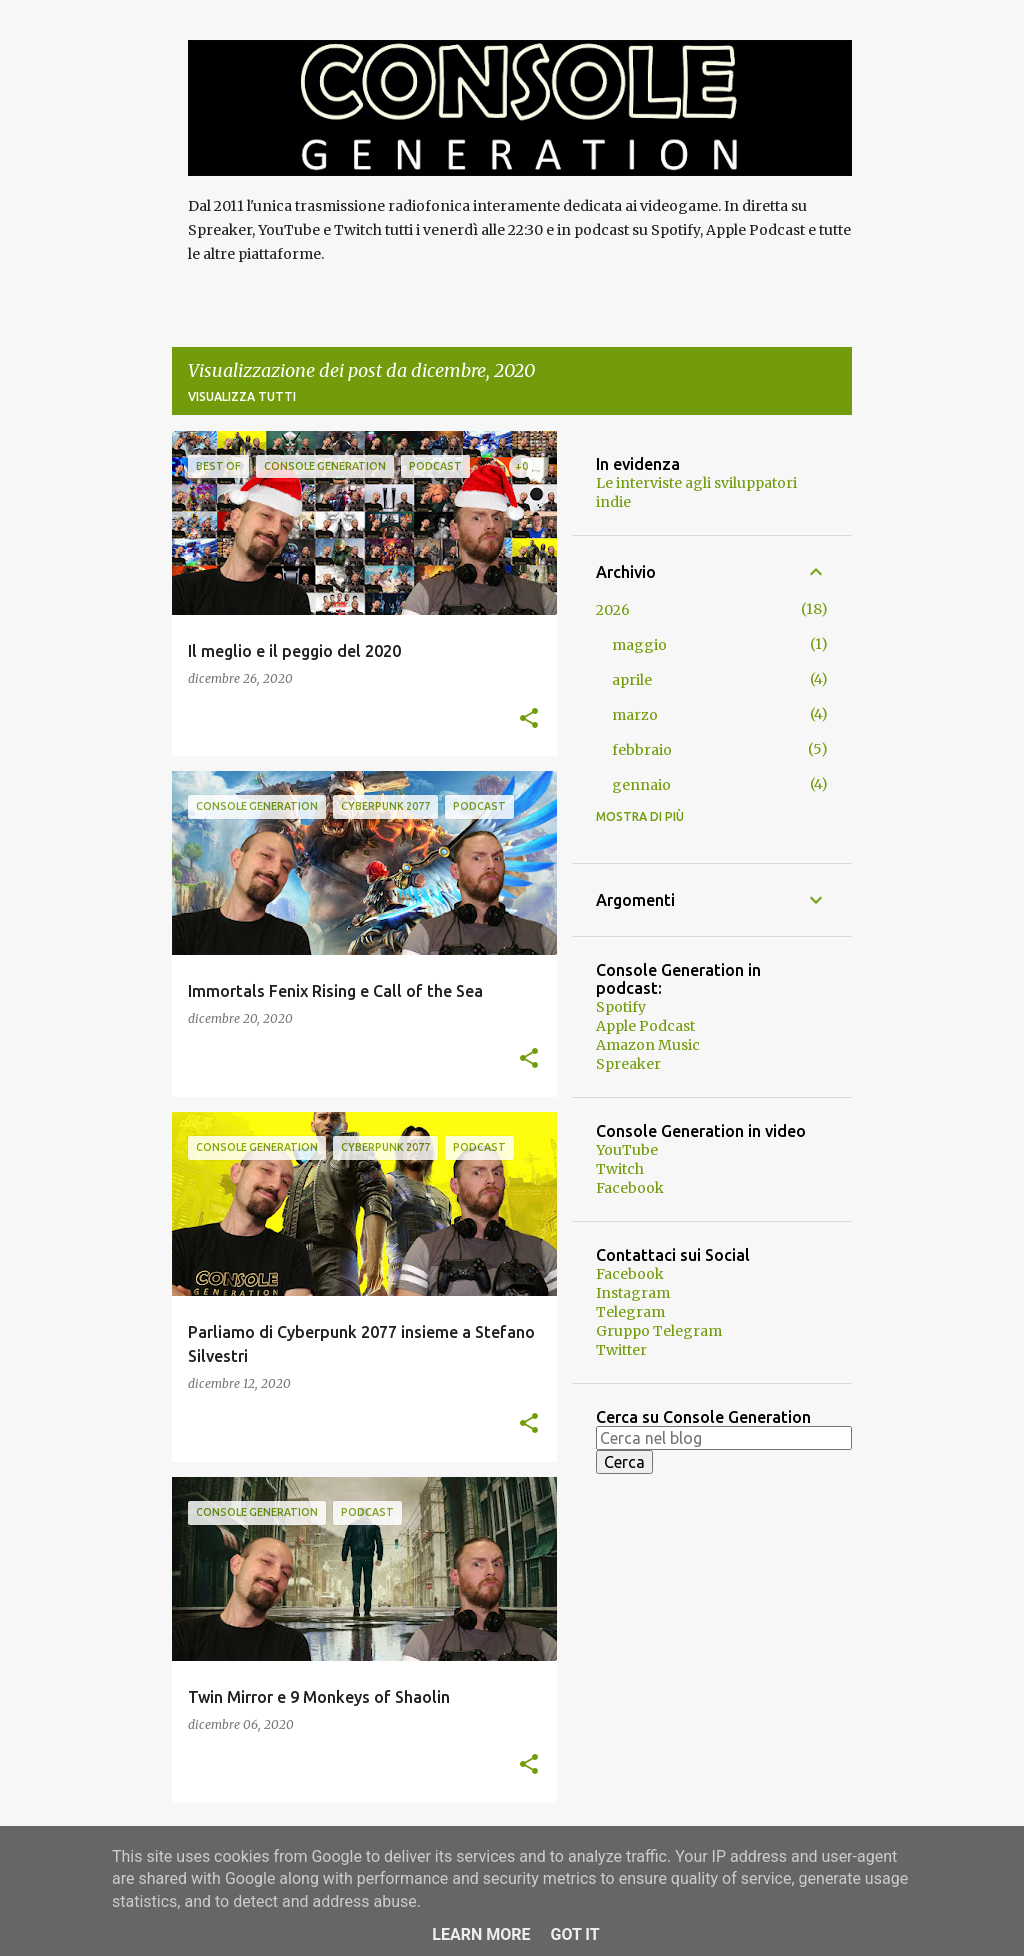 Image resolution: width=1024 pixels, height=1956 pixels. Describe the element at coordinates (529, 719) in the screenshot. I see `[button]` at that location.